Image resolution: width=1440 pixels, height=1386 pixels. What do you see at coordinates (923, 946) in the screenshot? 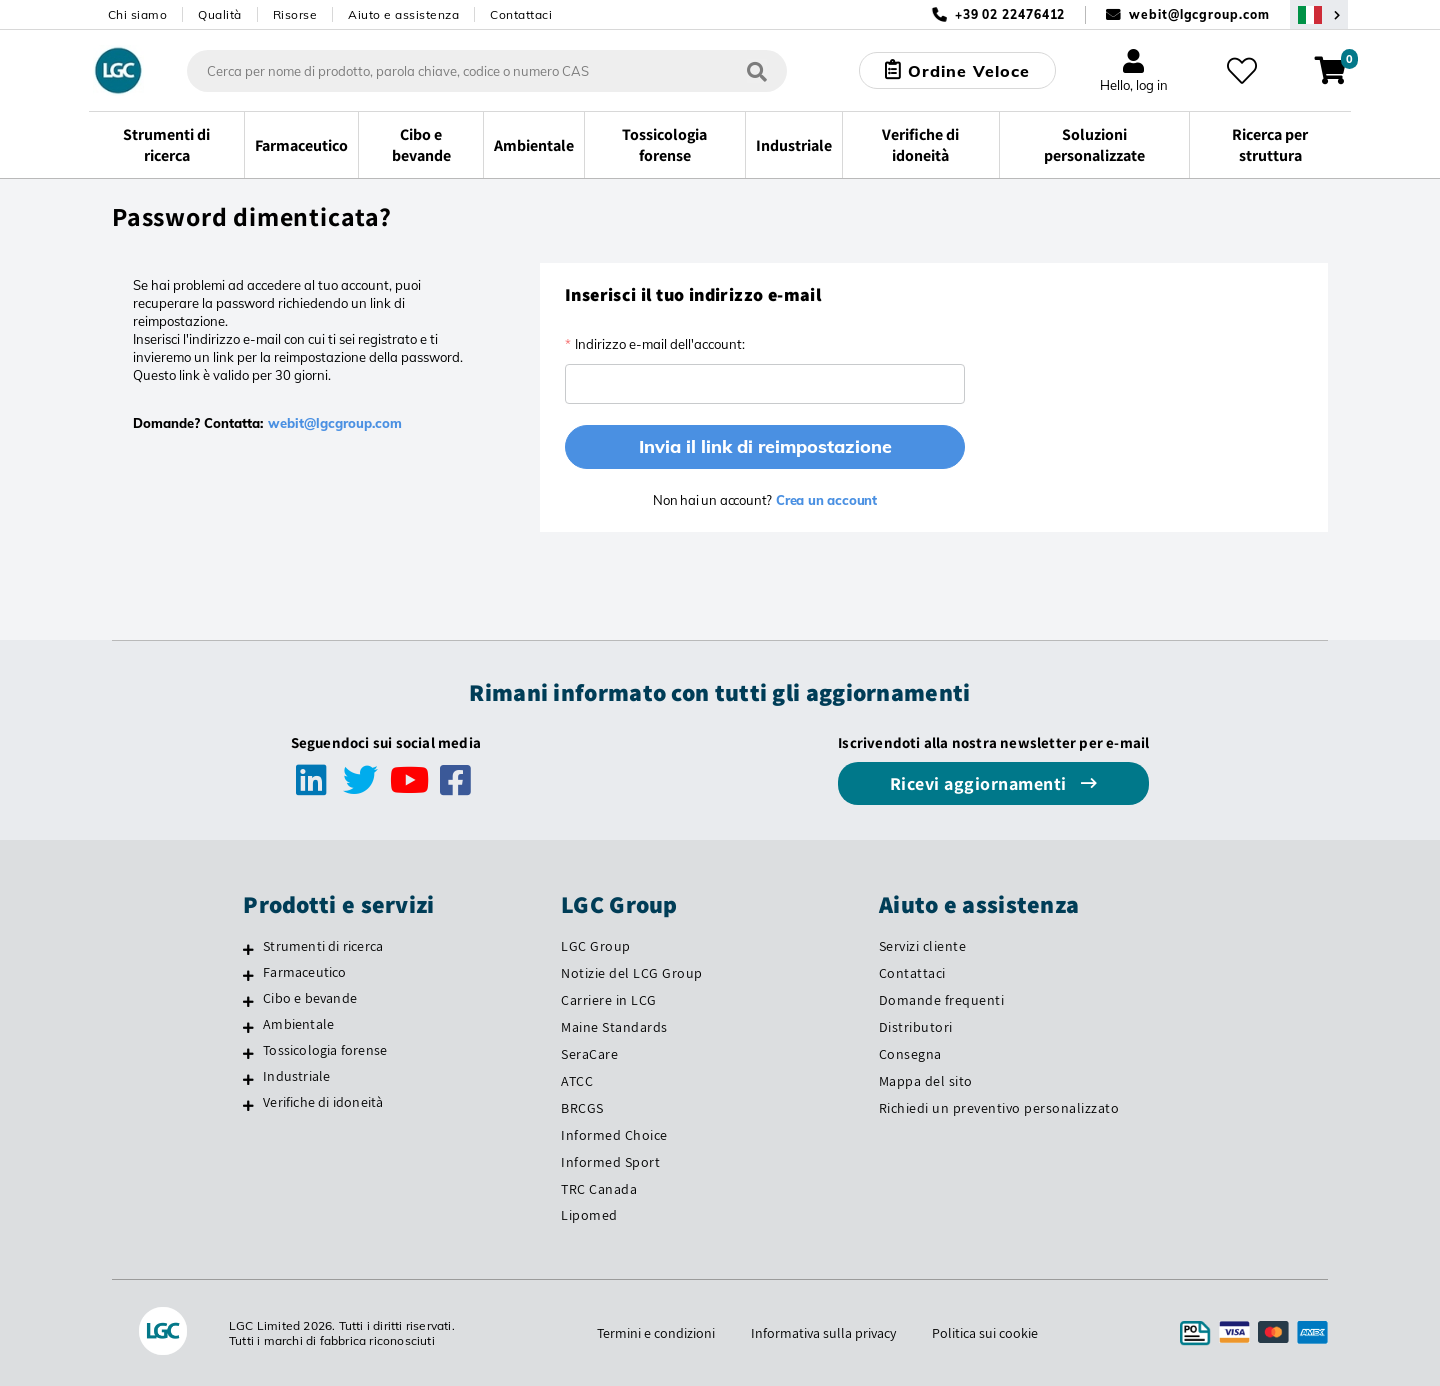
I see `Servizi cliente` at bounding box center [923, 946].